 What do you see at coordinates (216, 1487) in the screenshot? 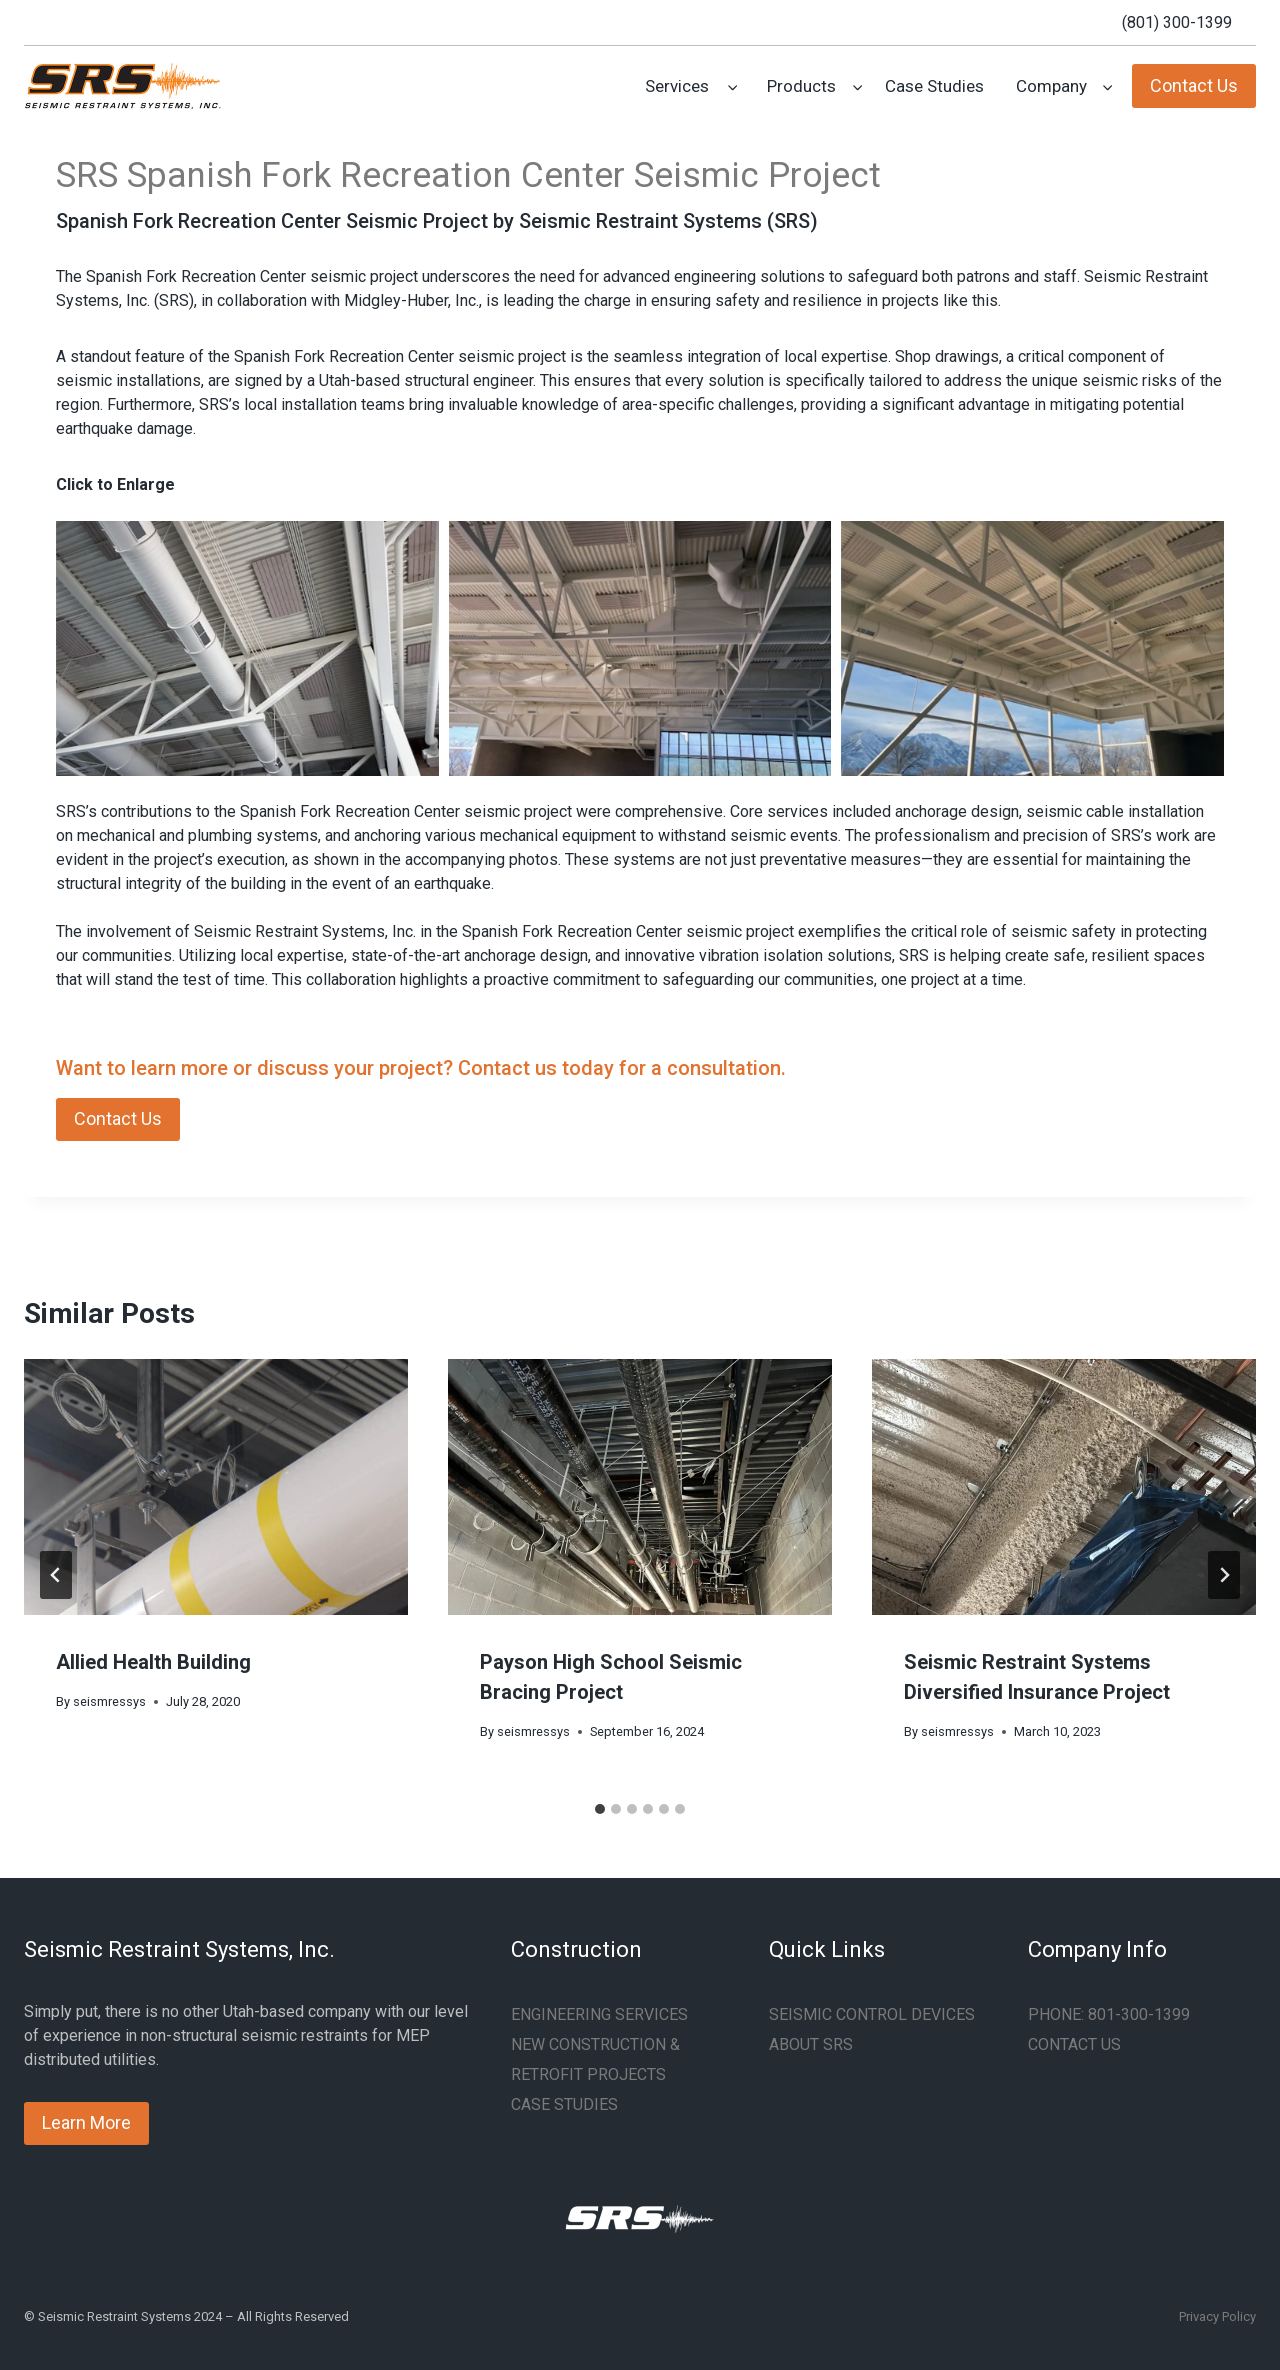
I see `[presentation]` at bounding box center [216, 1487].